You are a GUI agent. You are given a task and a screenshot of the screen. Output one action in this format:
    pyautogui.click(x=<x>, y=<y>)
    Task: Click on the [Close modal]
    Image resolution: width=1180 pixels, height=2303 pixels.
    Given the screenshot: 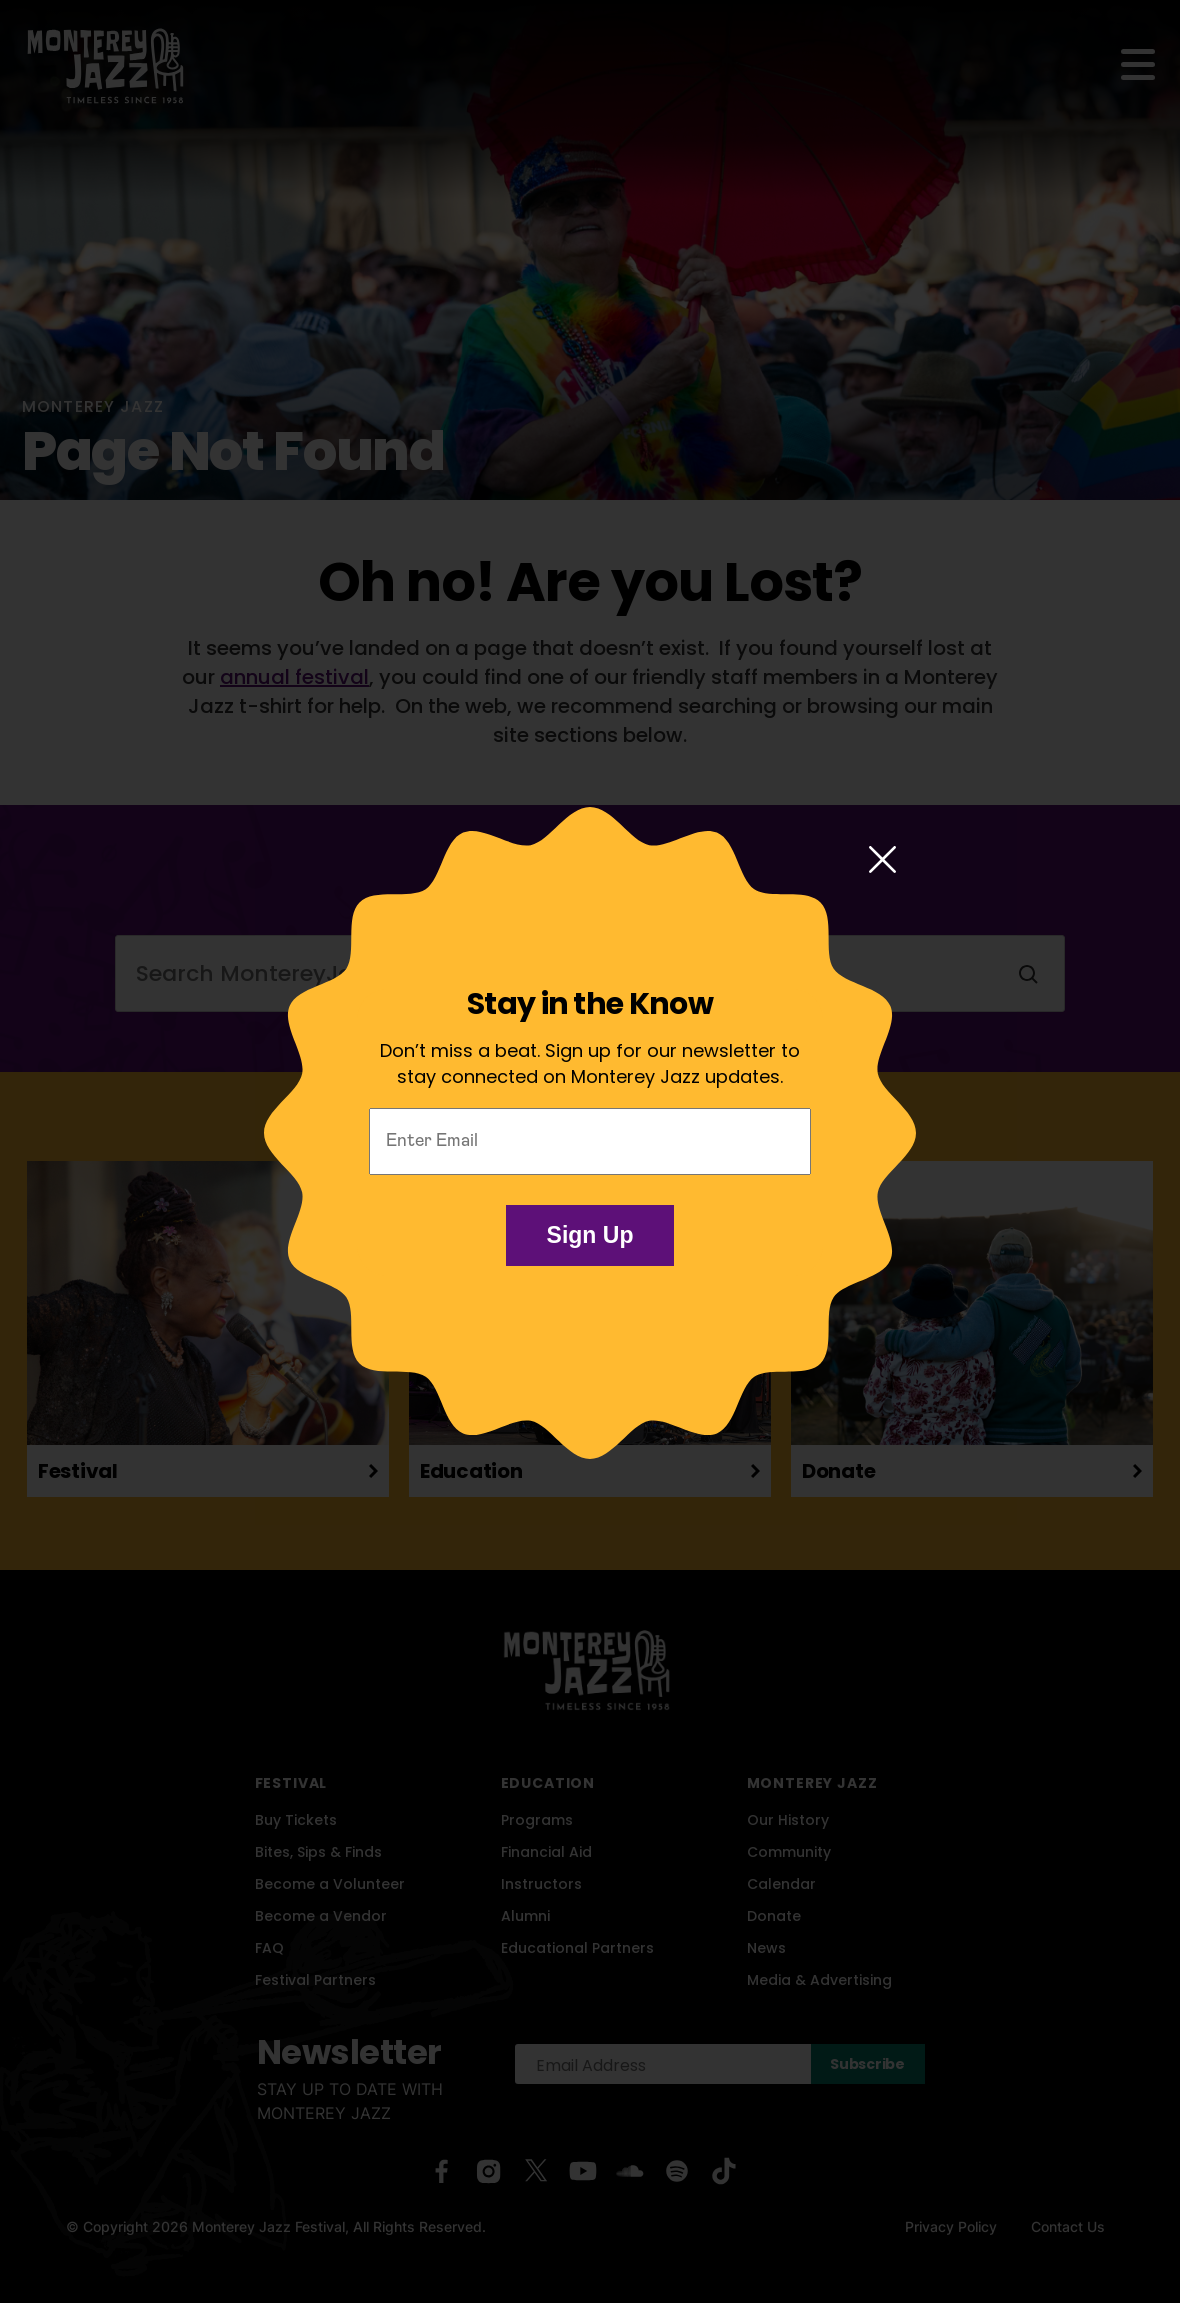 What is the action you would take?
    pyautogui.click(x=882, y=861)
    